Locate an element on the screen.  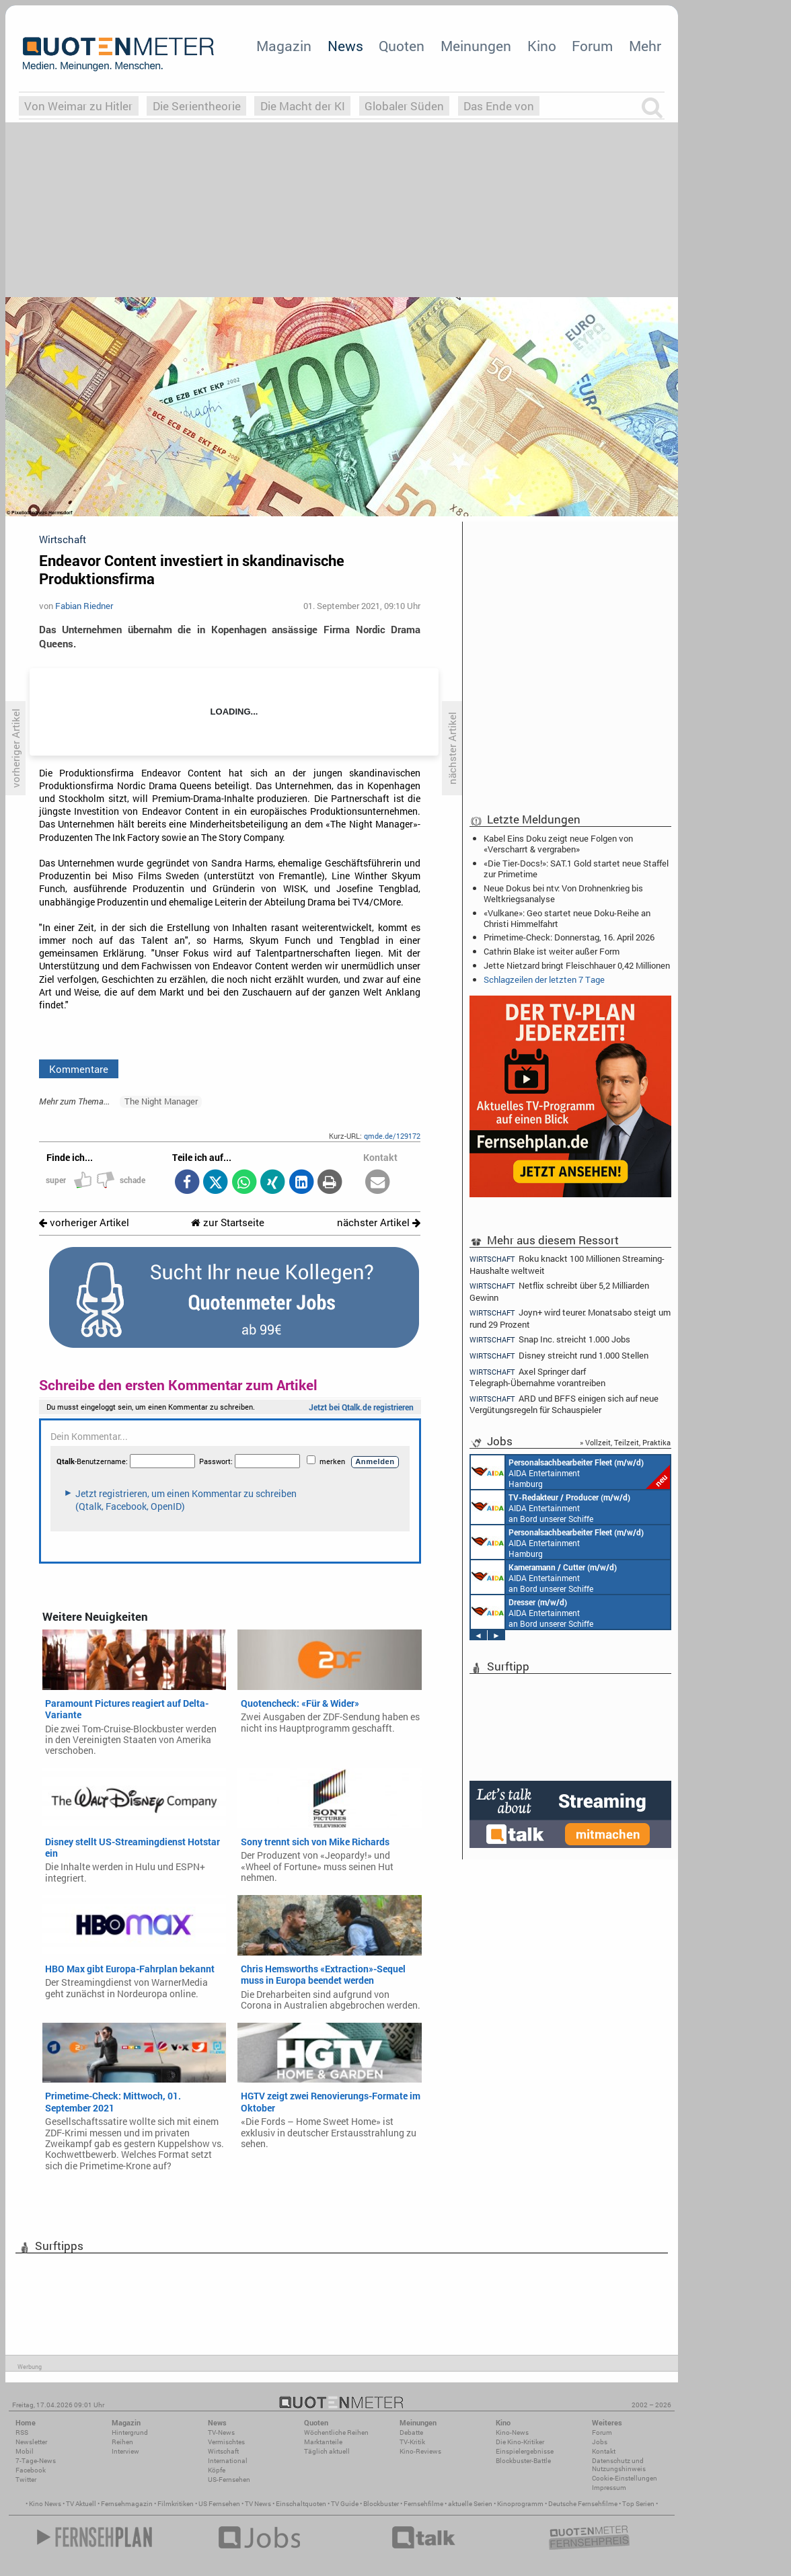
Vermischtes is located at coordinates (226, 2442).